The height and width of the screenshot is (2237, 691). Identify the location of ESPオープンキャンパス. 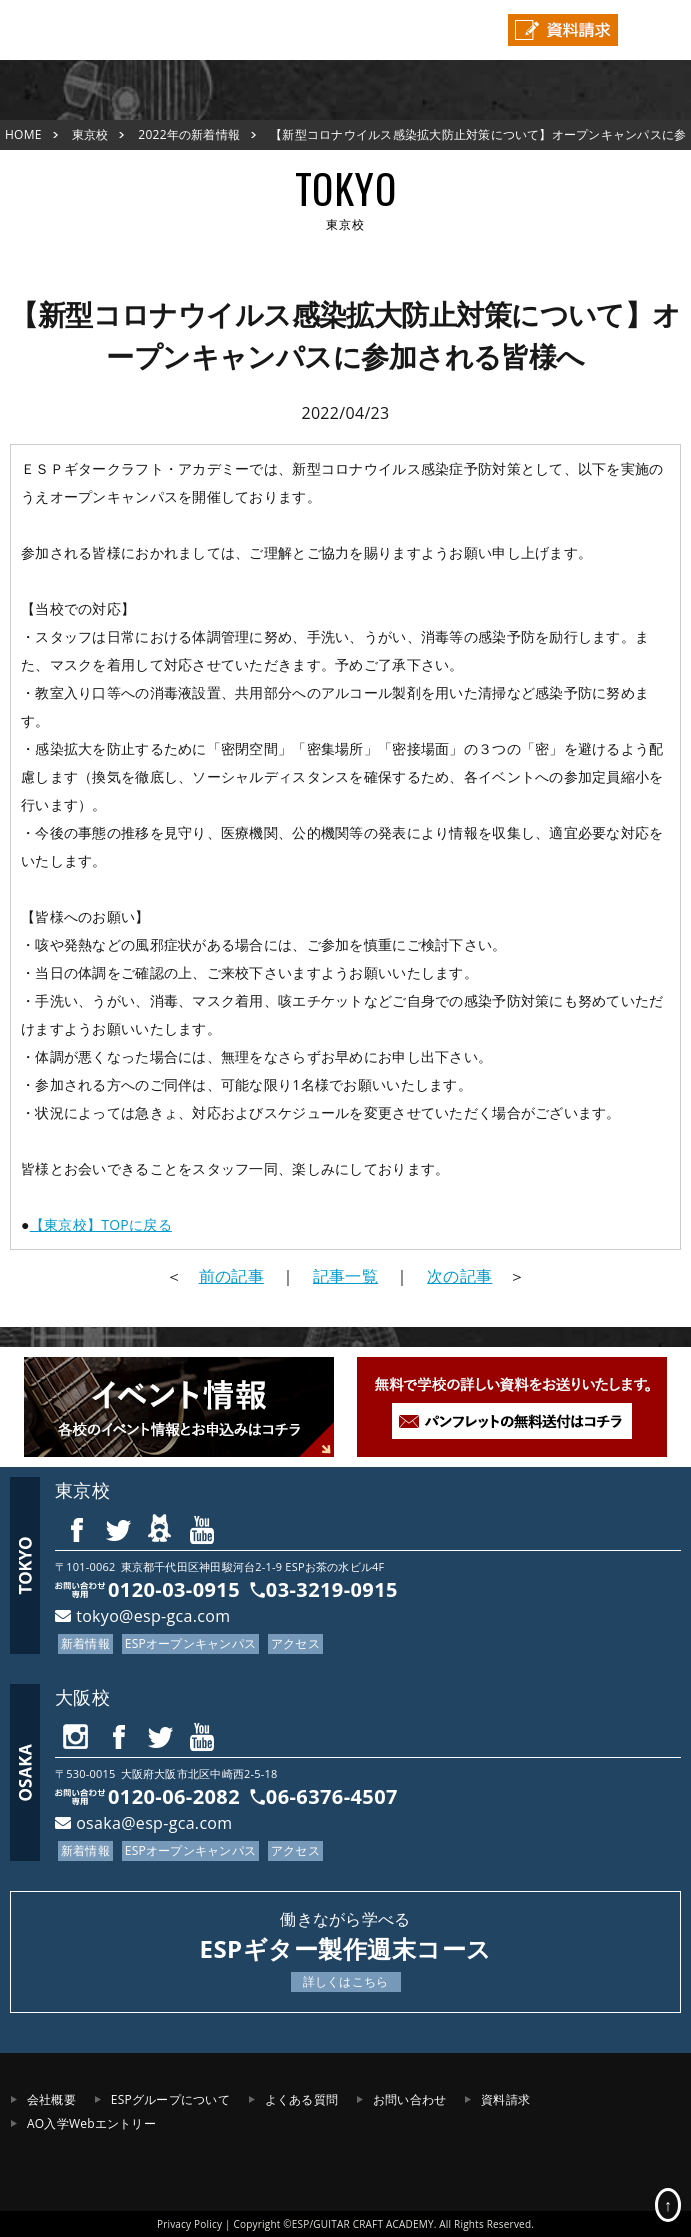
(190, 1643).